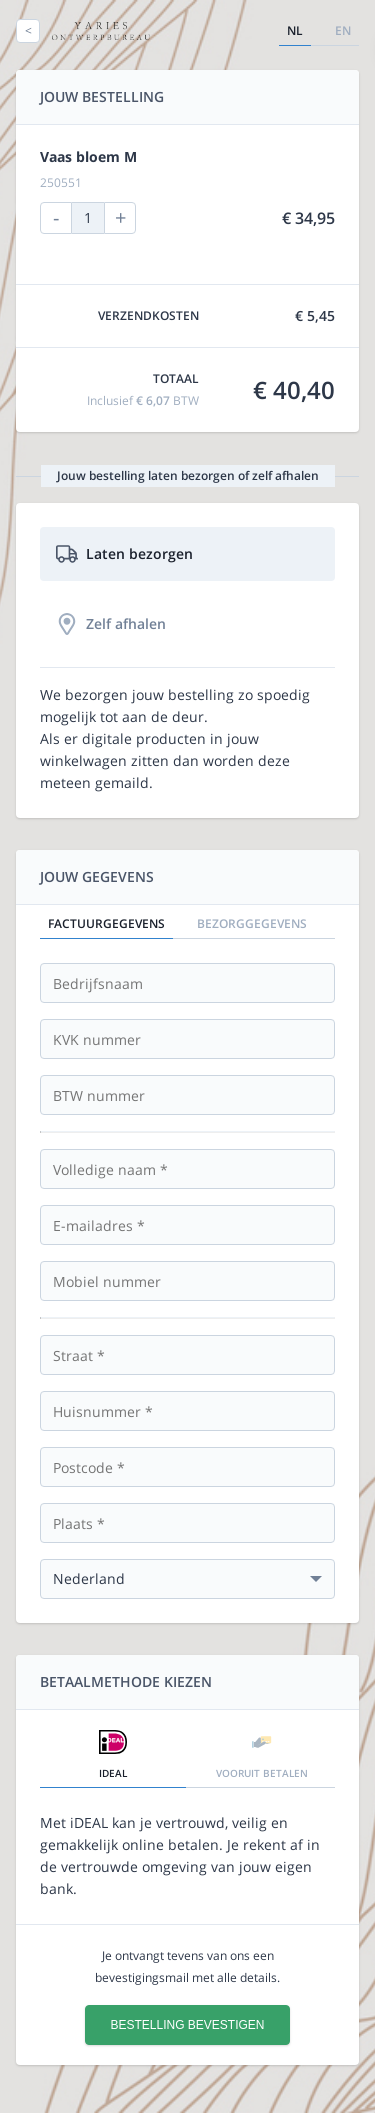 This screenshot has width=375, height=2113. What do you see at coordinates (295, 30) in the screenshot?
I see `nl` at bounding box center [295, 30].